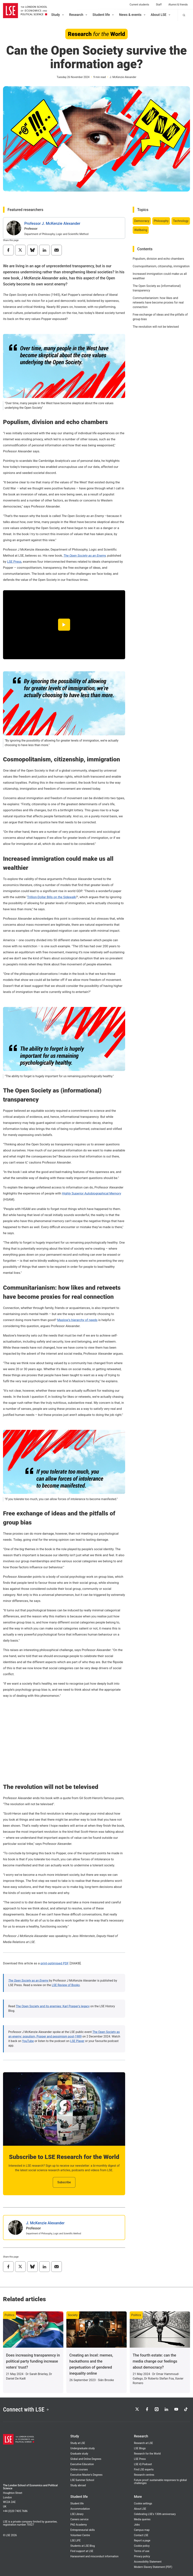 This screenshot has width=193, height=2576. Describe the element at coordinates (86, 2474) in the screenshot. I see `Executive Master's Degrees` at that location.